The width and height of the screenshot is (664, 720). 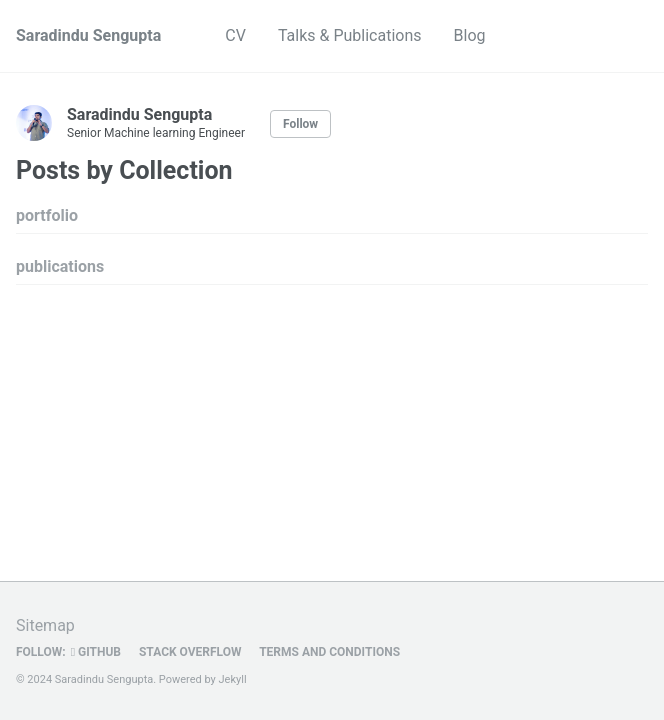 What do you see at coordinates (470, 35) in the screenshot?
I see `Blog` at bounding box center [470, 35].